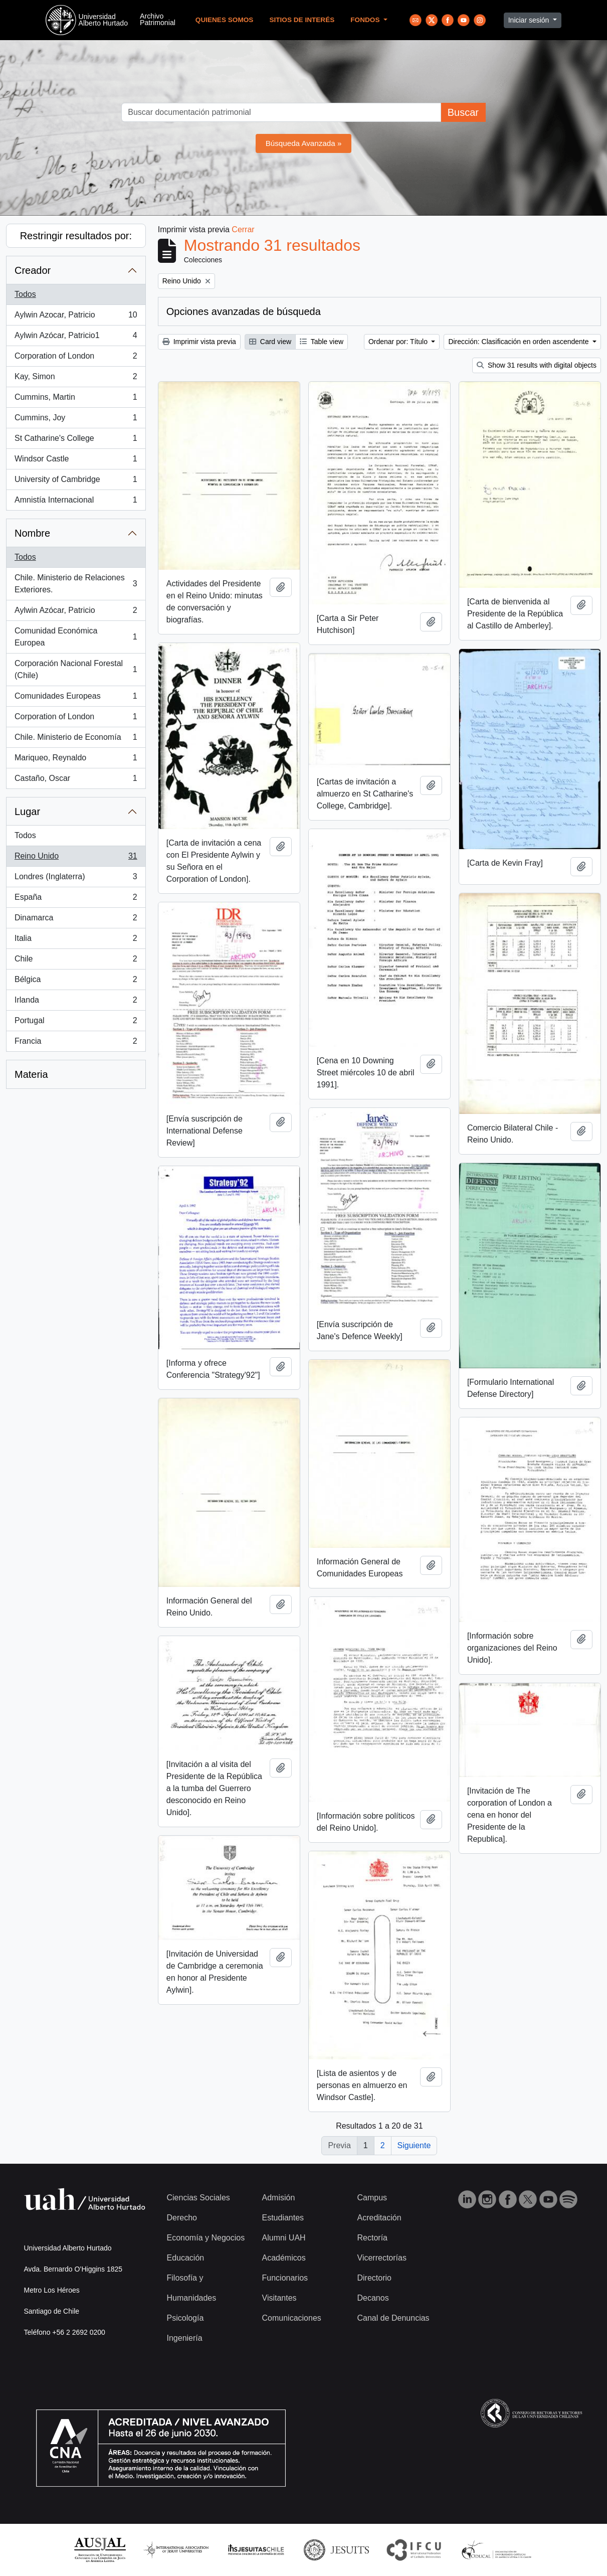 The height and width of the screenshot is (2576, 607). What do you see at coordinates (284, 2257) in the screenshot?
I see `Académicos` at bounding box center [284, 2257].